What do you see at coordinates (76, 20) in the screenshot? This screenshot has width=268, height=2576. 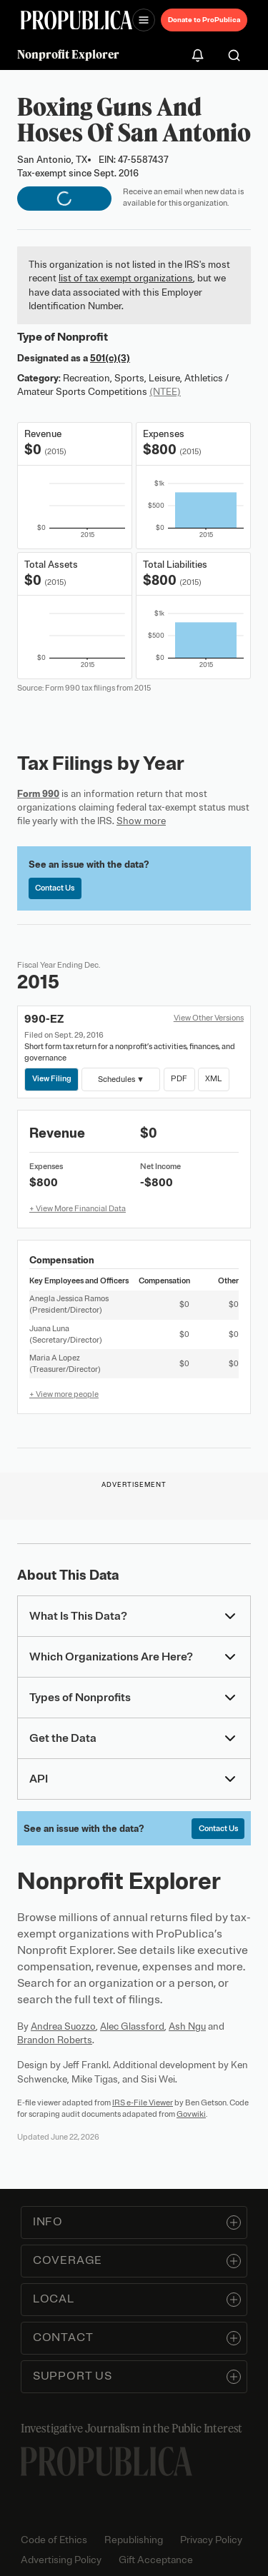 I see `[ProPublica]` at bounding box center [76, 20].